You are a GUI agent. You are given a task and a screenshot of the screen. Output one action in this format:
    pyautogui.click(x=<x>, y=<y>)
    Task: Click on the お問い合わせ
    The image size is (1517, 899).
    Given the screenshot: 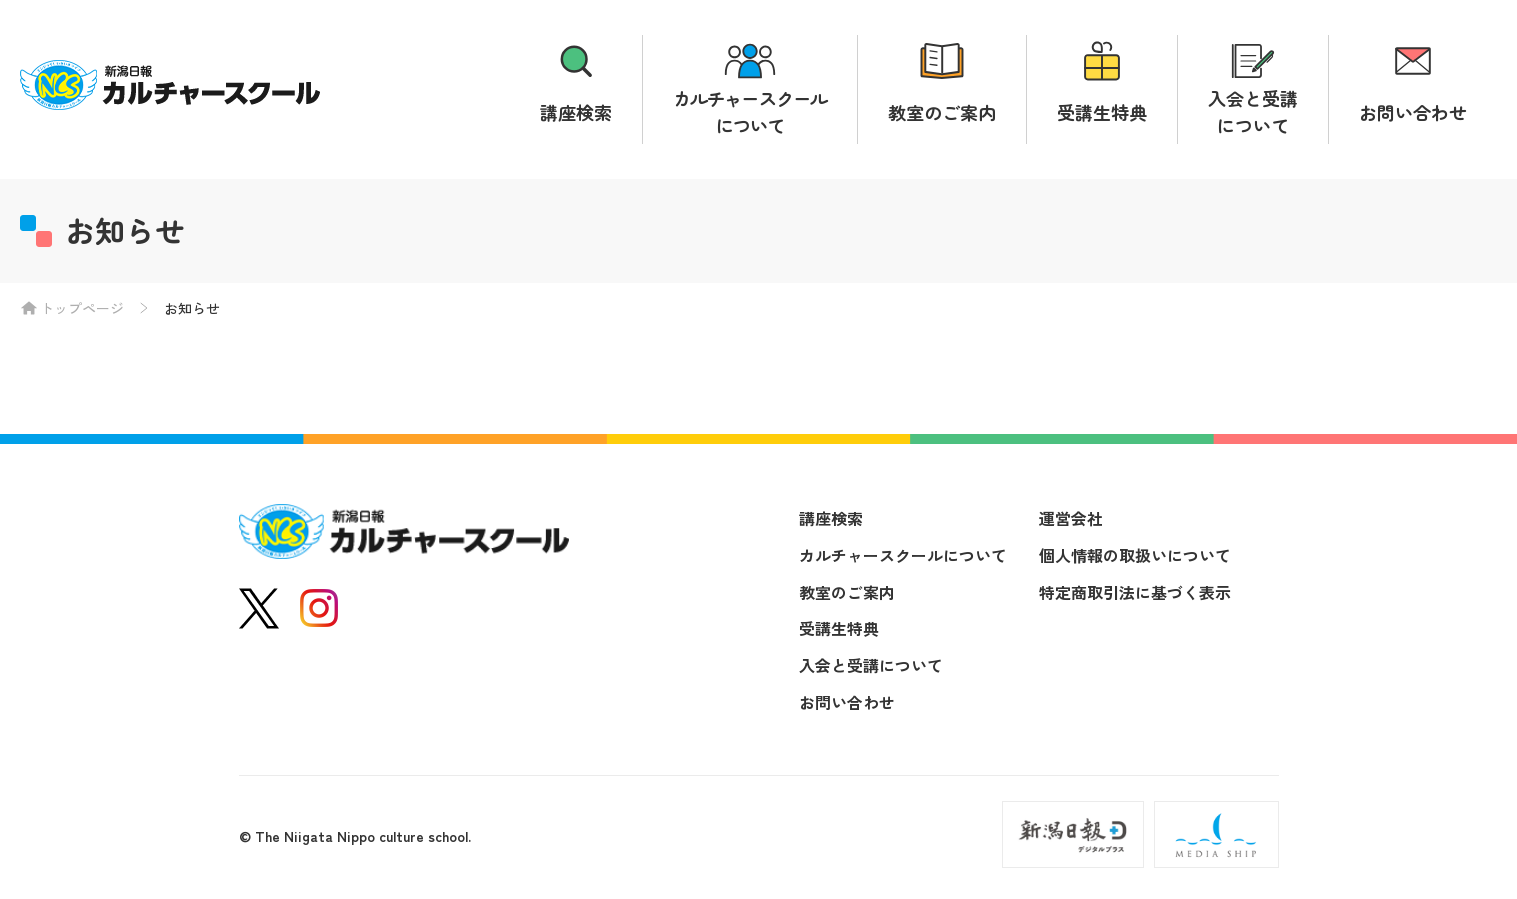 What is the action you would take?
    pyautogui.click(x=1413, y=112)
    